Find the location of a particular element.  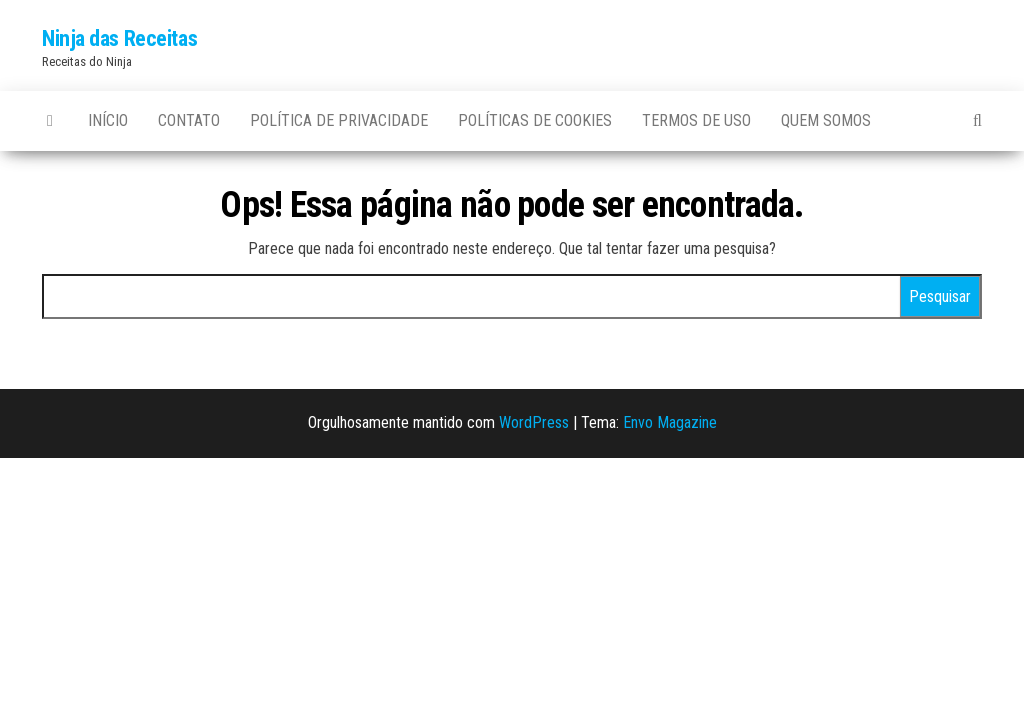

Ninja das Receitas is located at coordinates (119, 38).